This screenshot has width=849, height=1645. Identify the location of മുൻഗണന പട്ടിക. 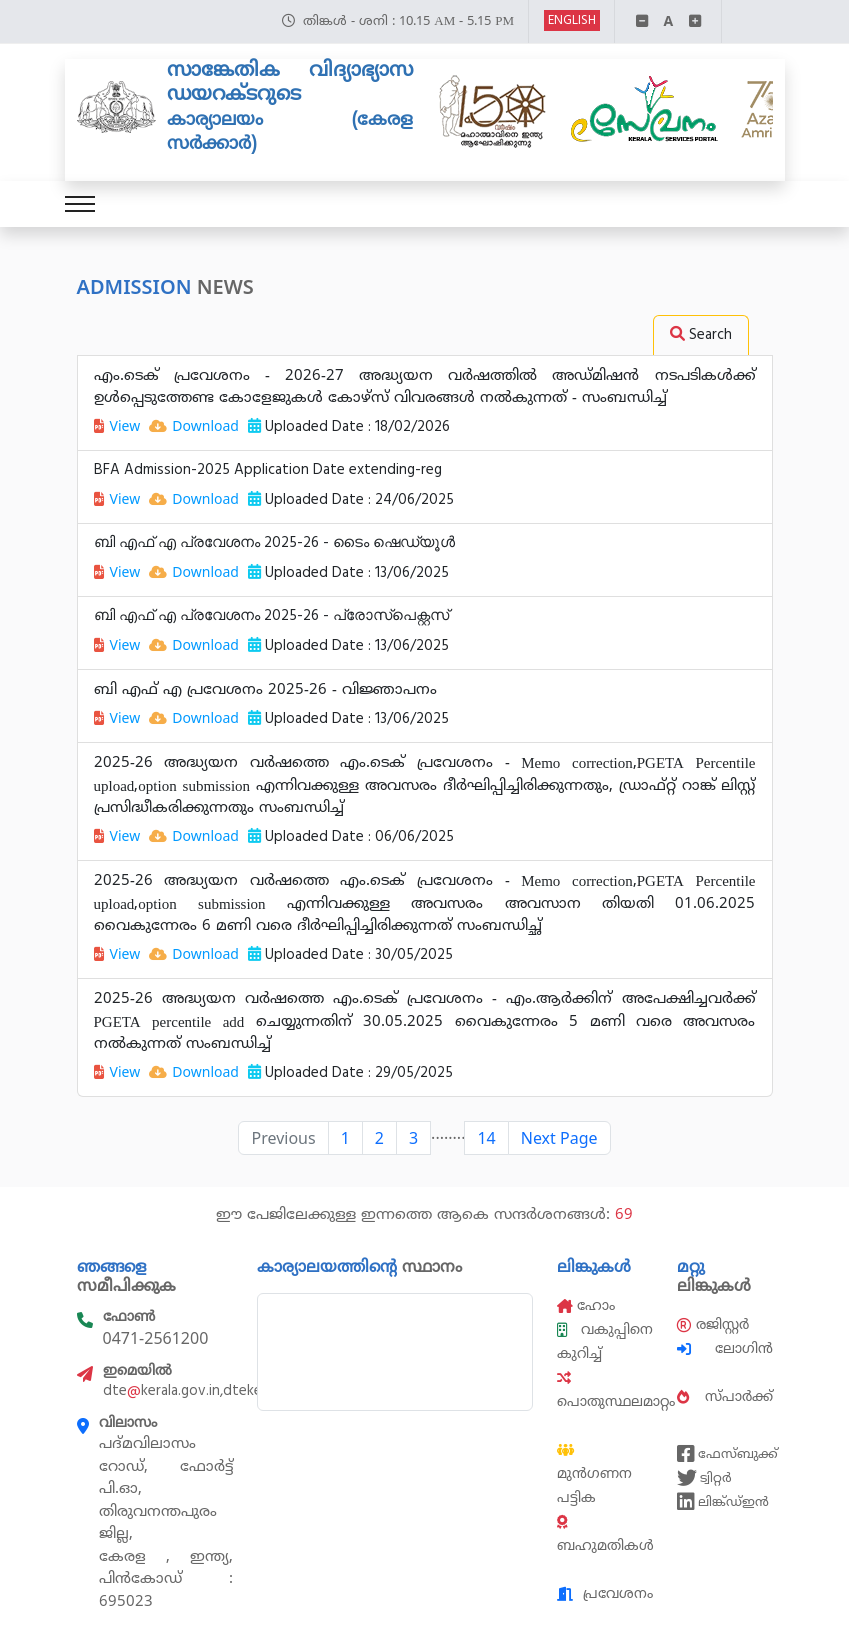
(594, 1475).